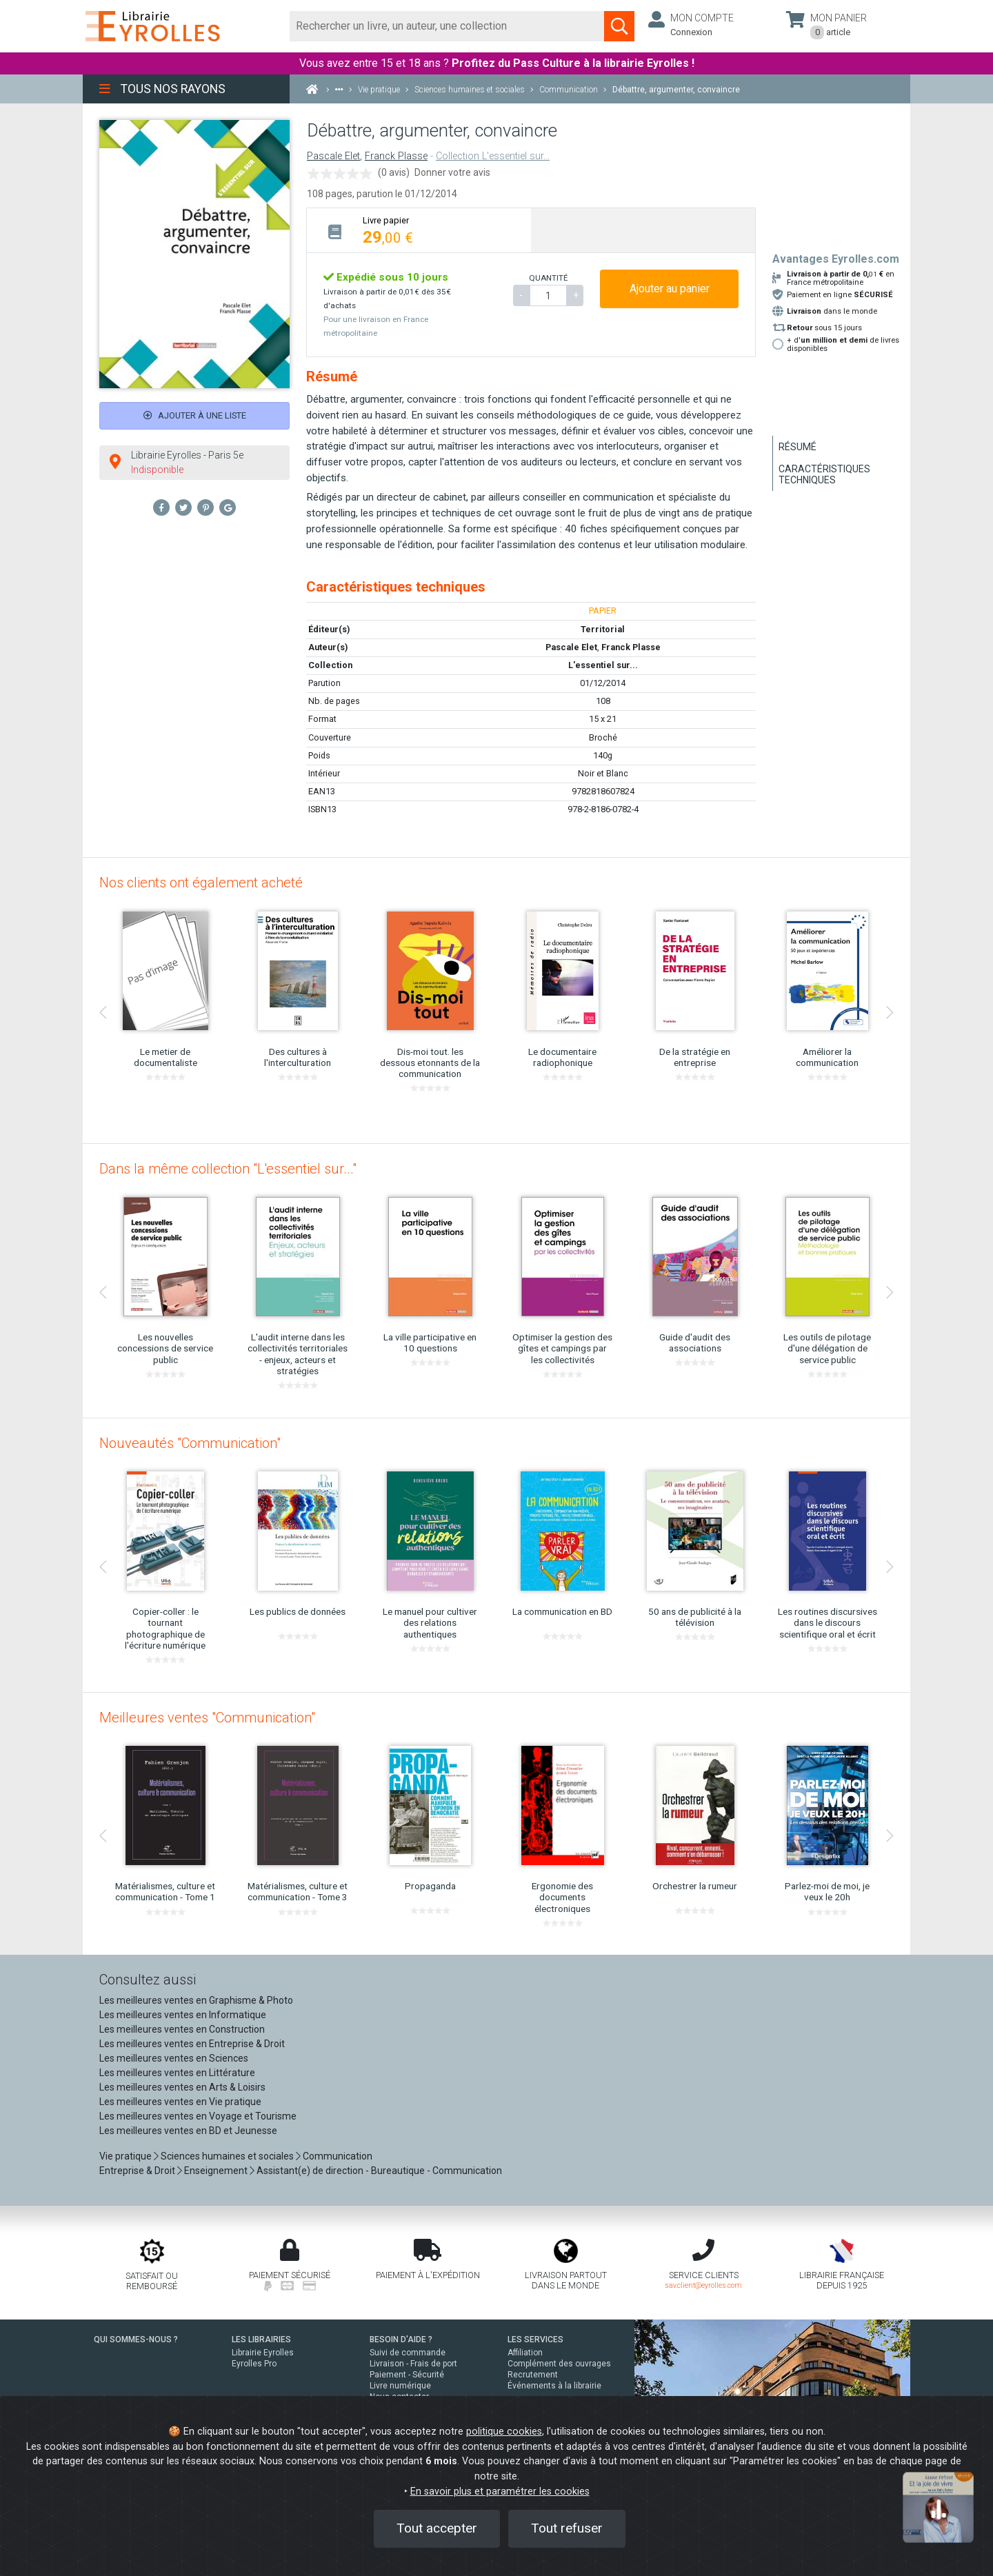  I want to click on L'essentiel sur..., so click(603, 665).